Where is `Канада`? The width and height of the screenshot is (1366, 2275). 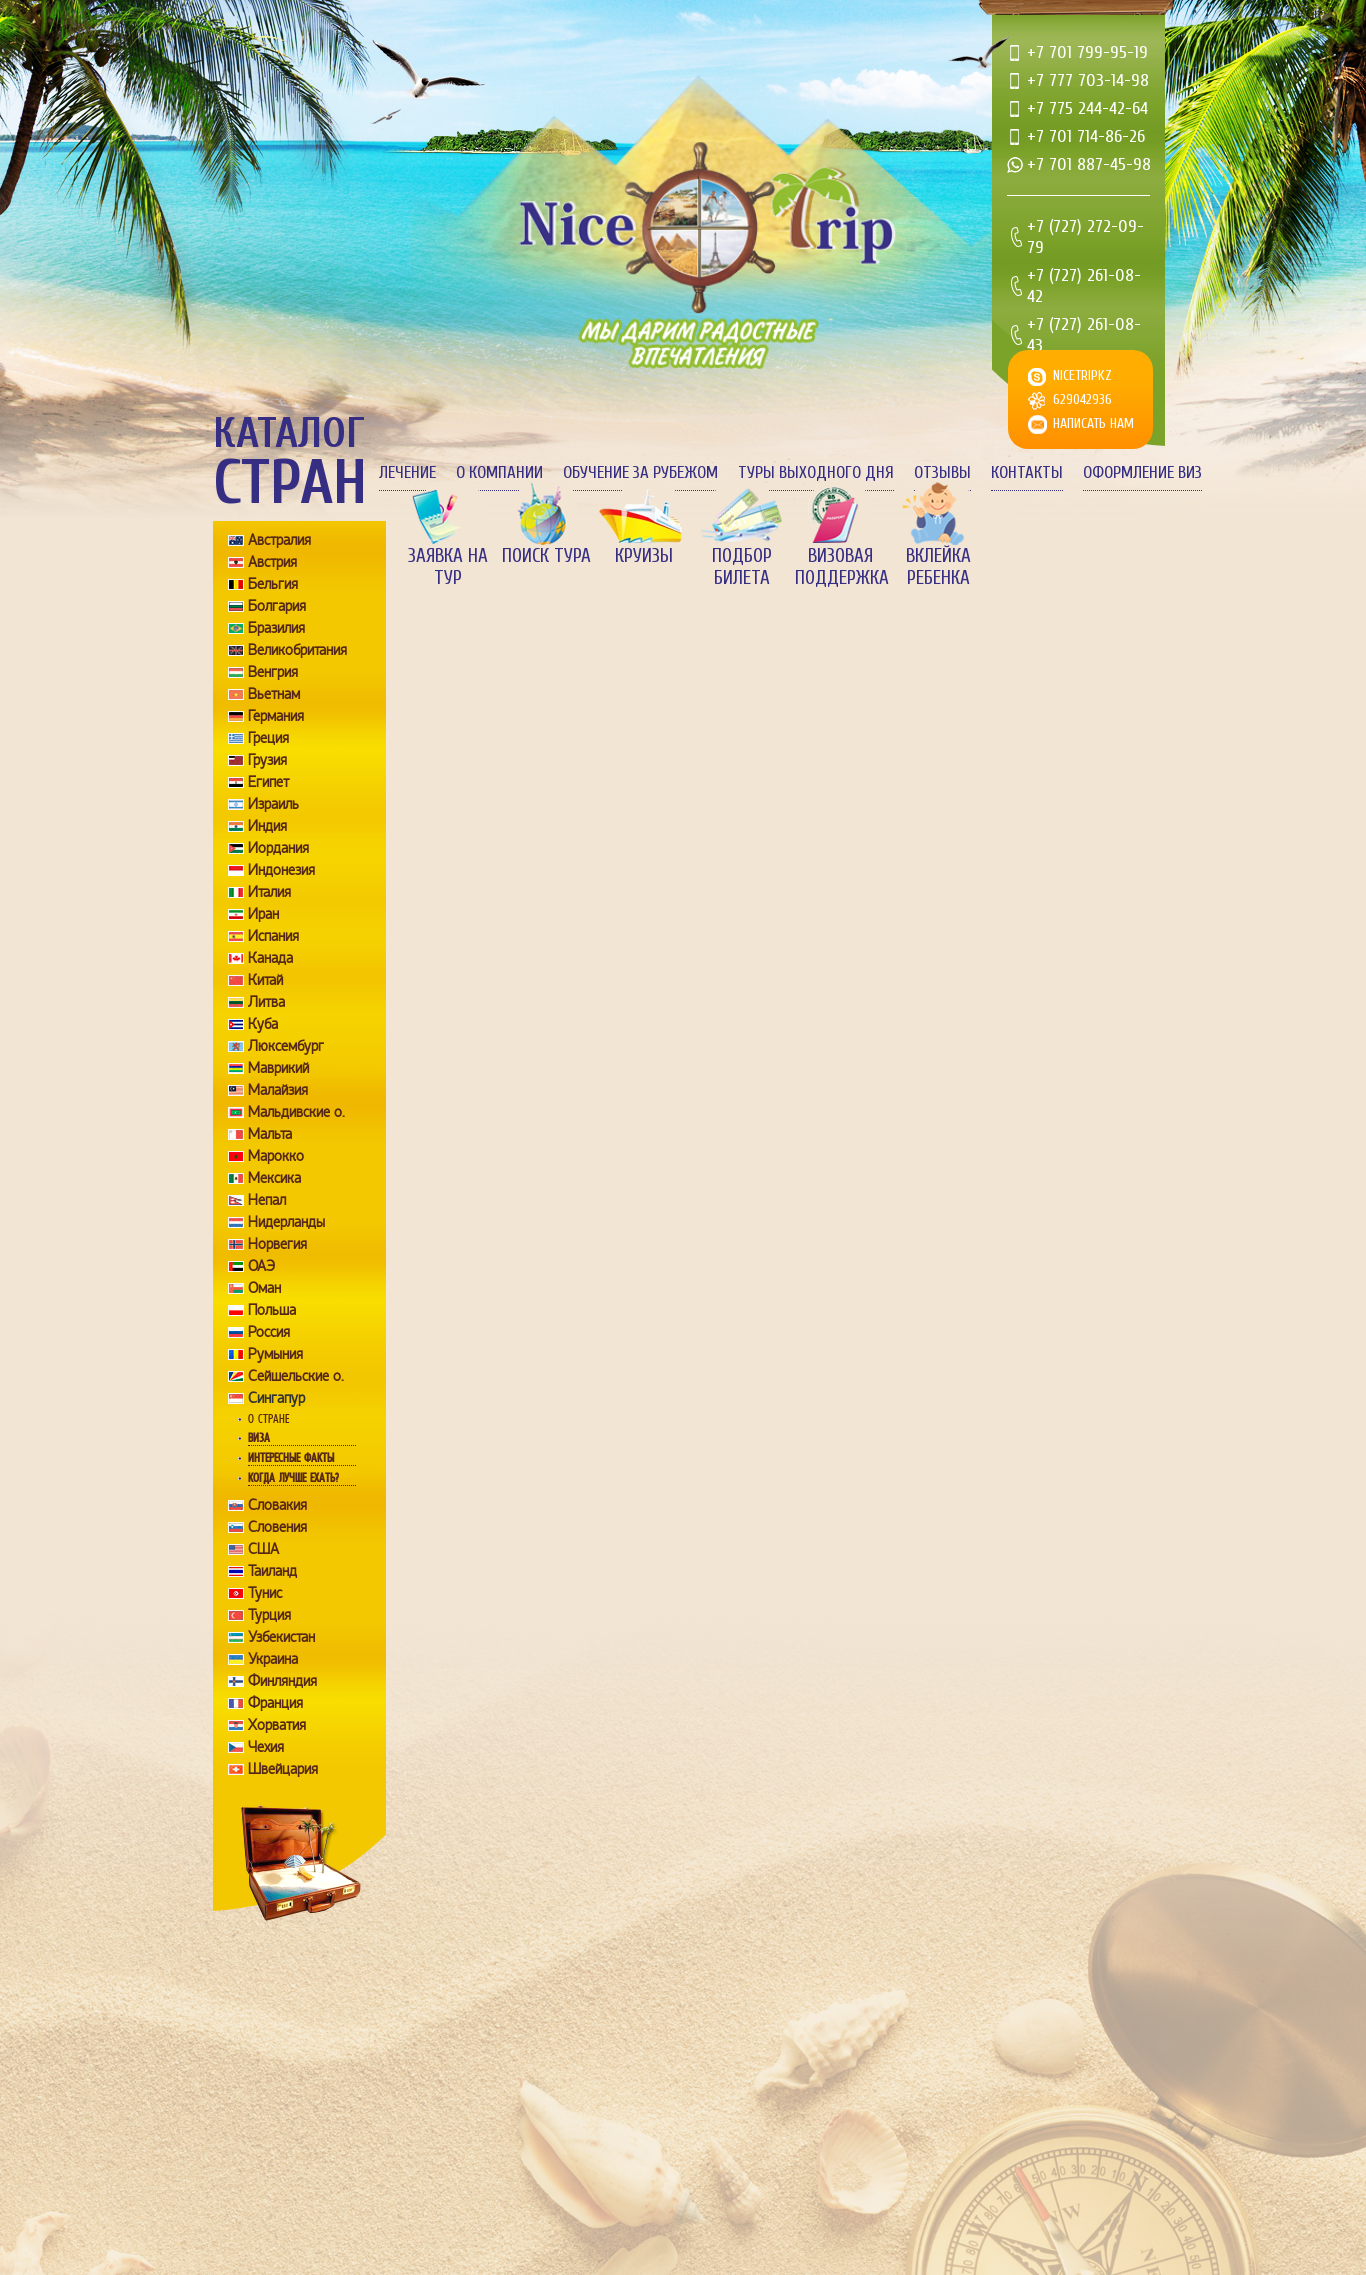 Канада is located at coordinates (270, 958).